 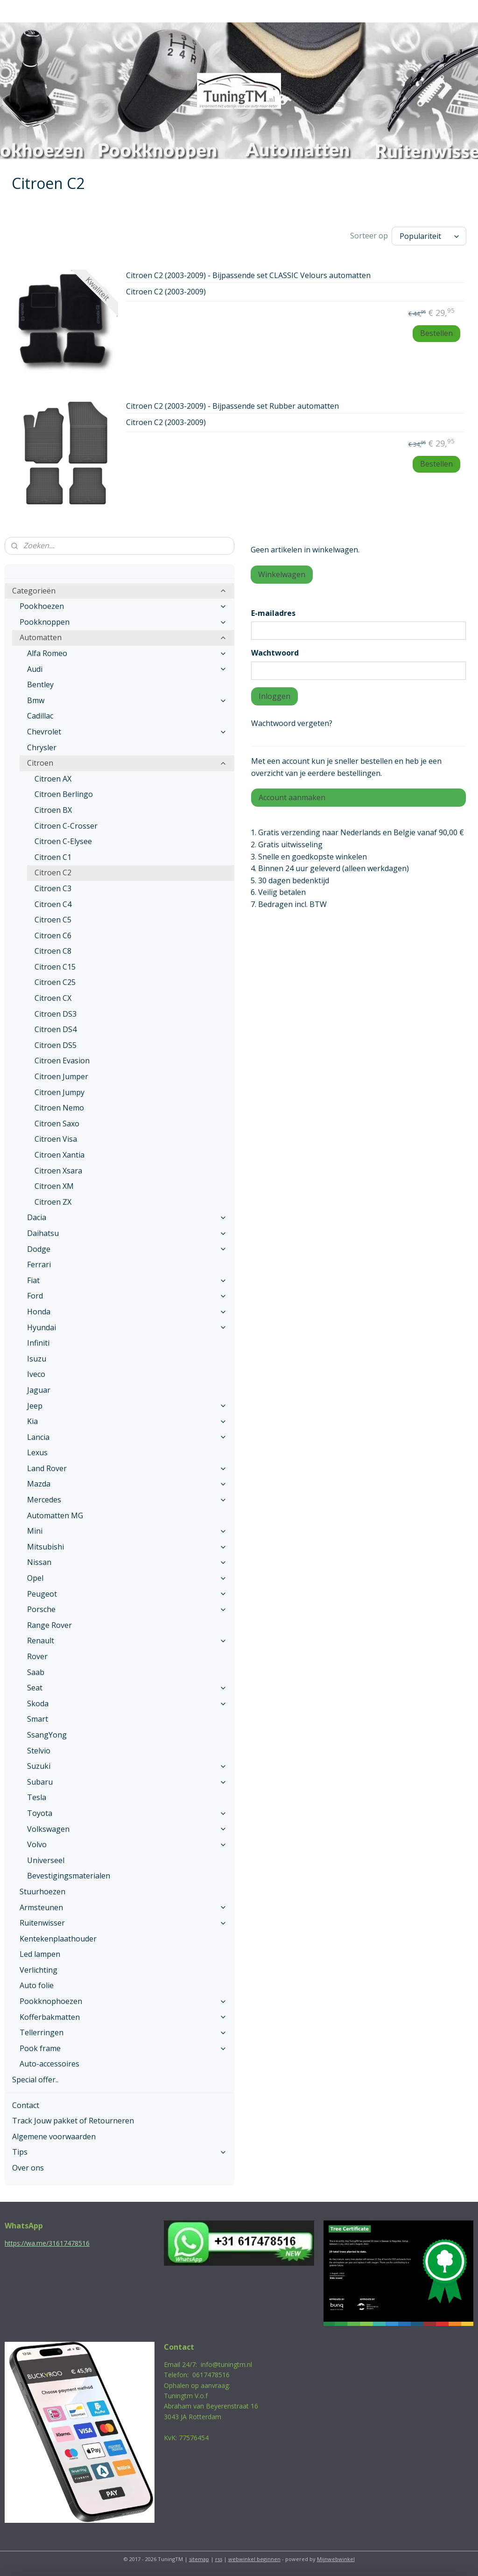 What do you see at coordinates (40, 716) in the screenshot?
I see `Cadillac` at bounding box center [40, 716].